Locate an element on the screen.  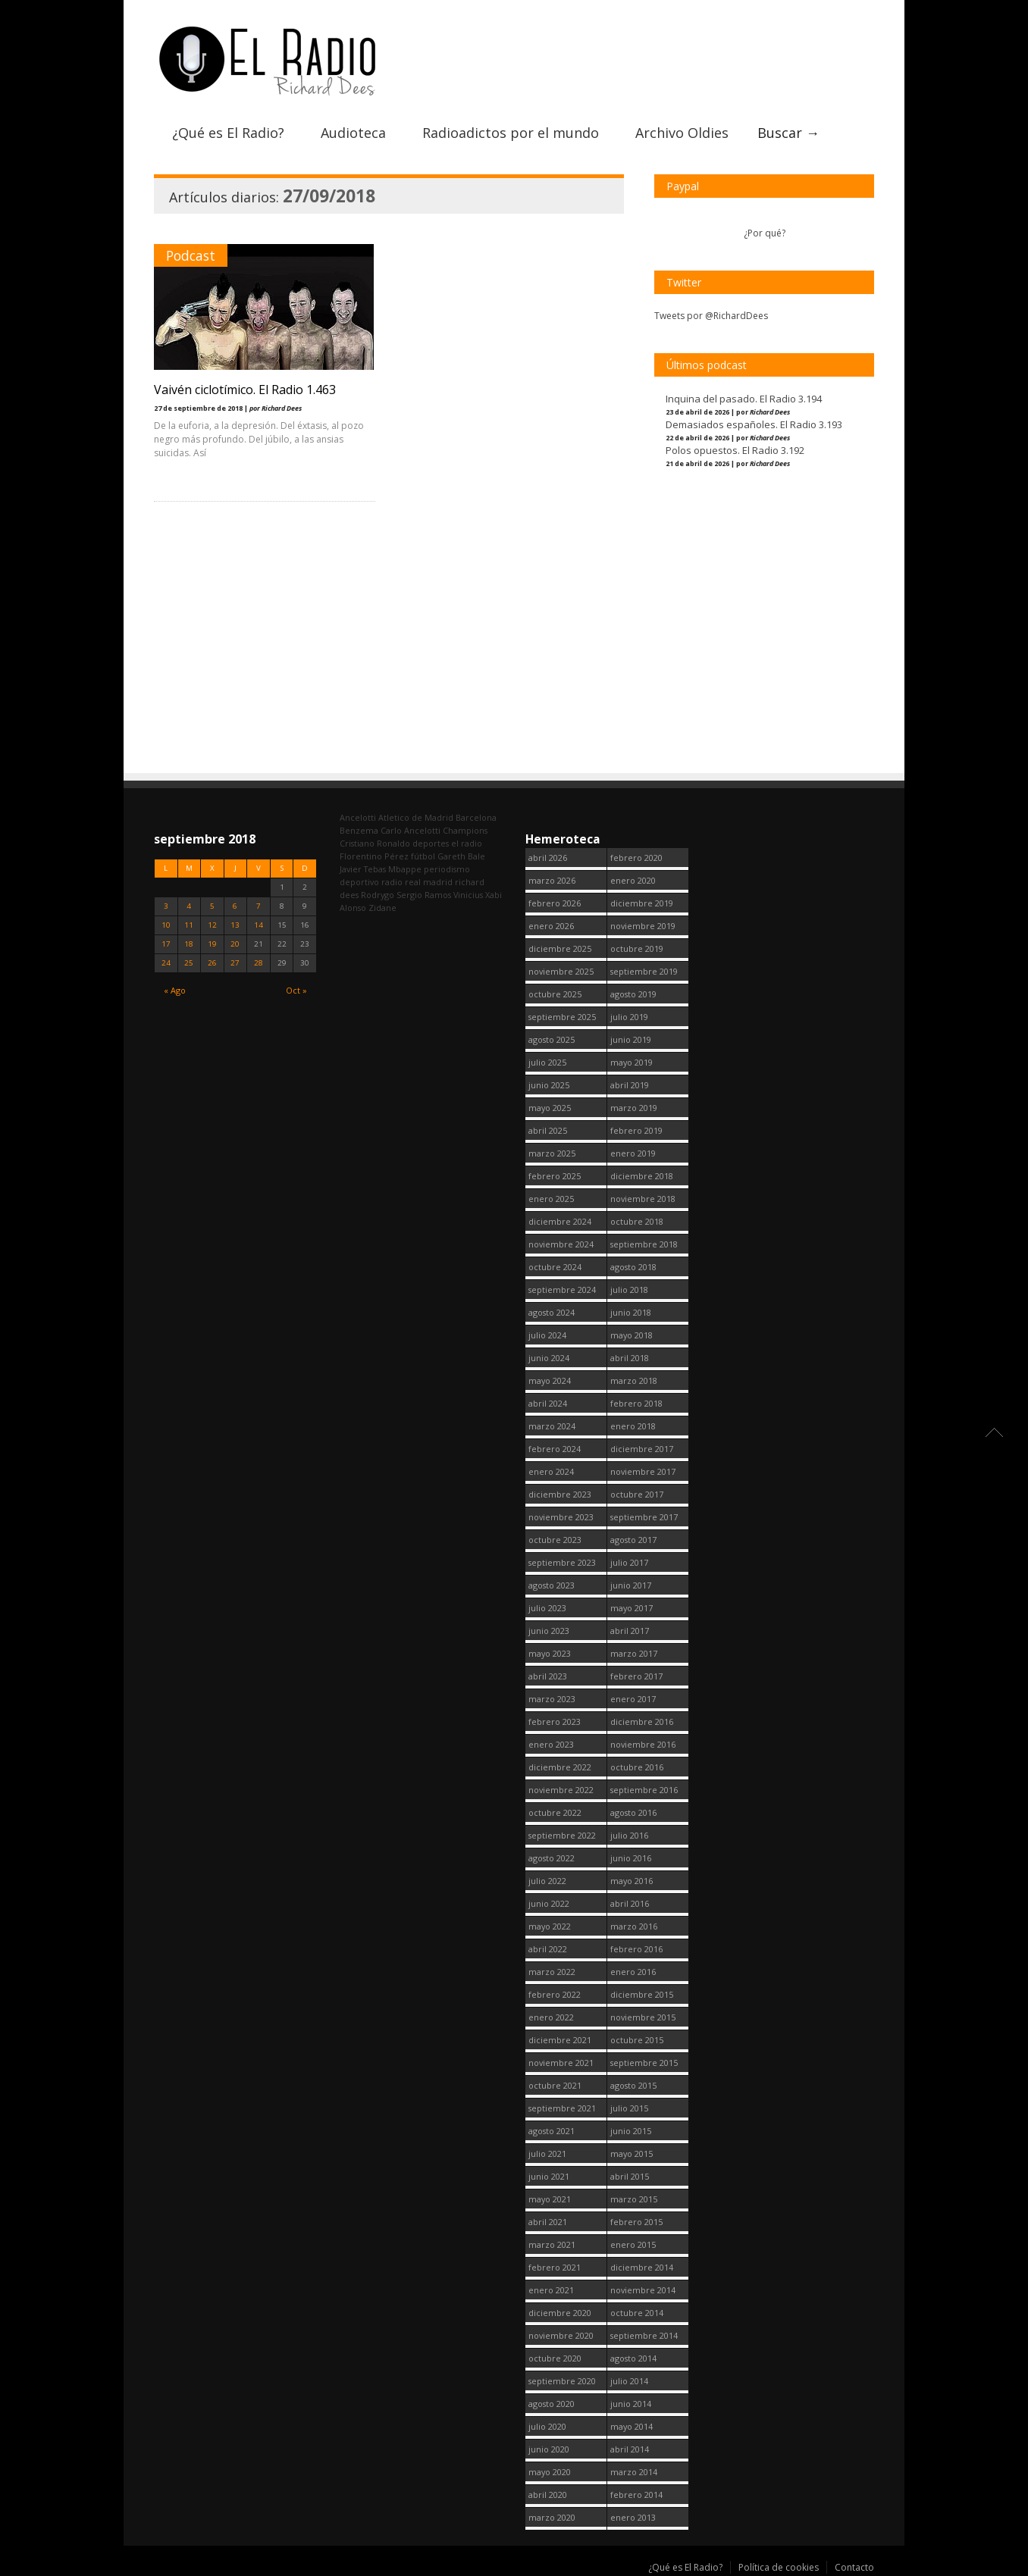
enero 2022 is located at coordinates (551, 2017).